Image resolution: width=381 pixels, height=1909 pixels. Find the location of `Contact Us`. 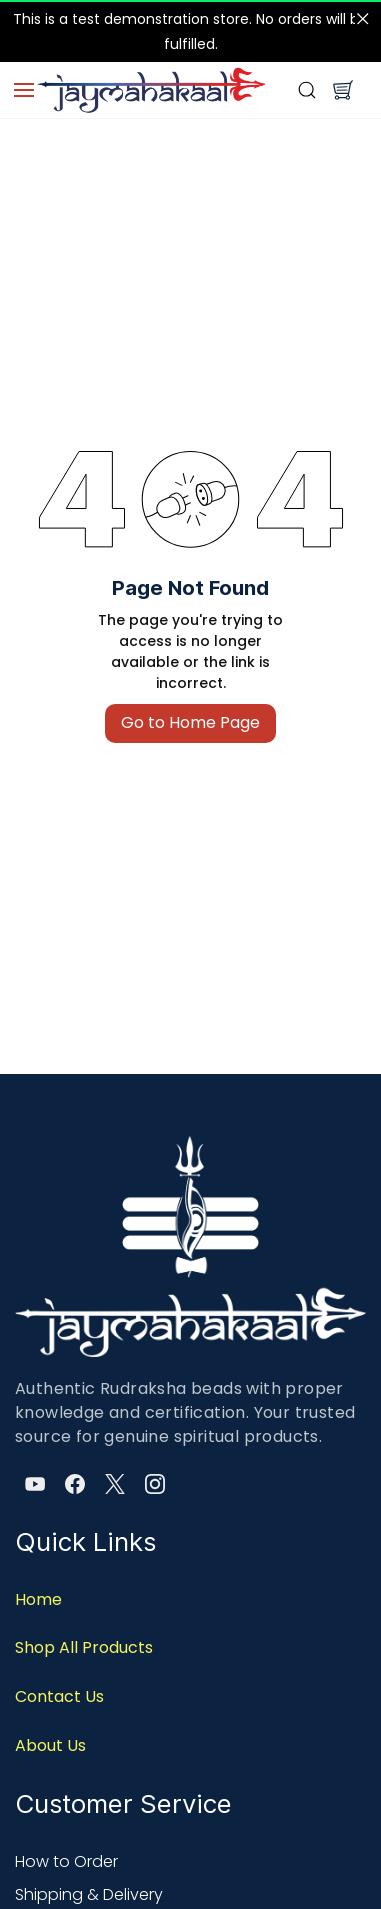

Contact Us is located at coordinates (59, 1696).